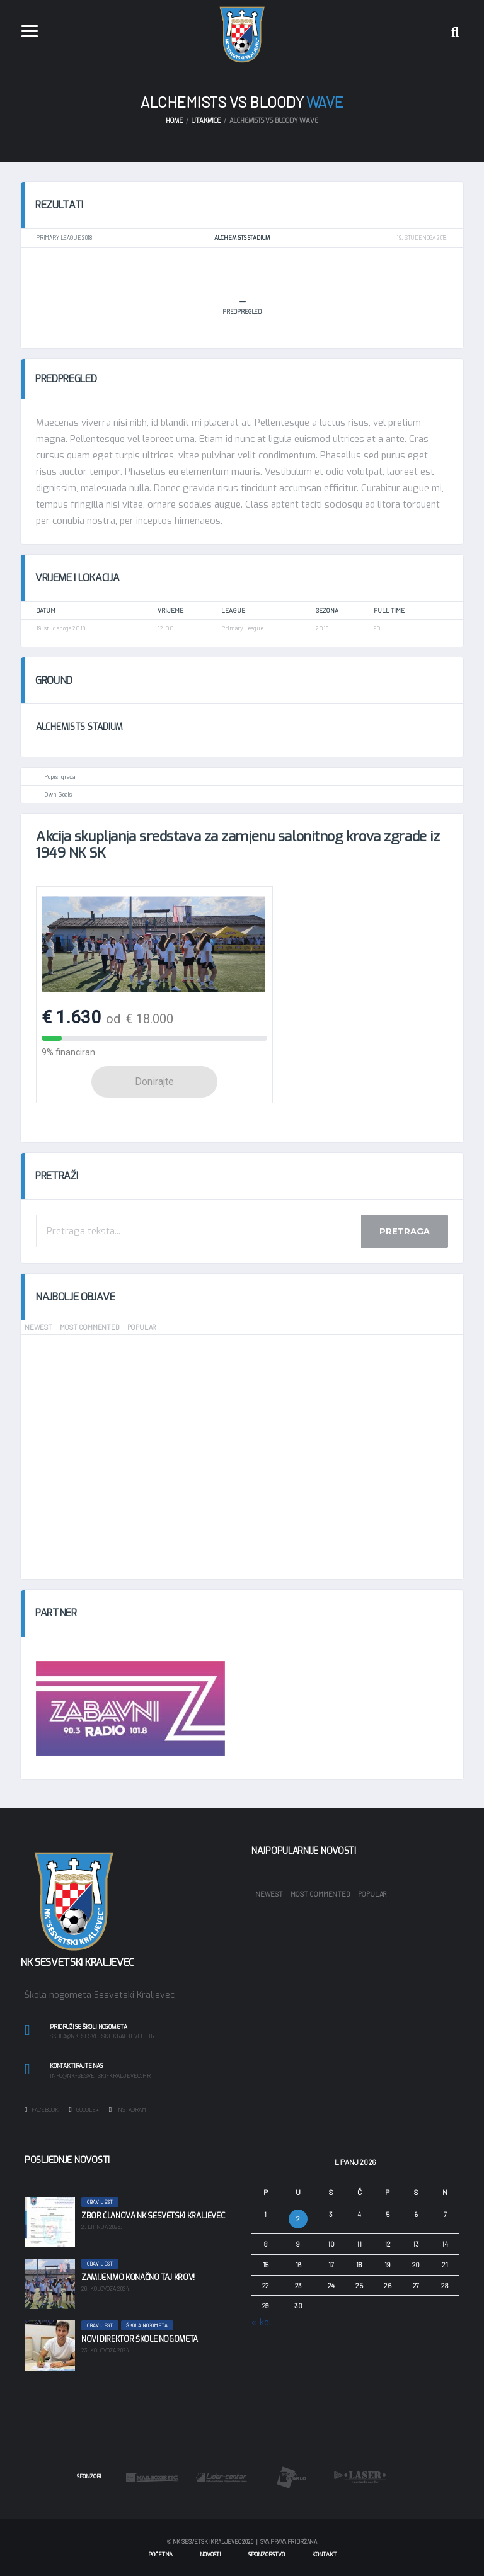  What do you see at coordinates (102, 2036) in the screenshot?
I see `skola@nk-sesvetski-kraljevec.hr` at bounding box center [102, 2036].